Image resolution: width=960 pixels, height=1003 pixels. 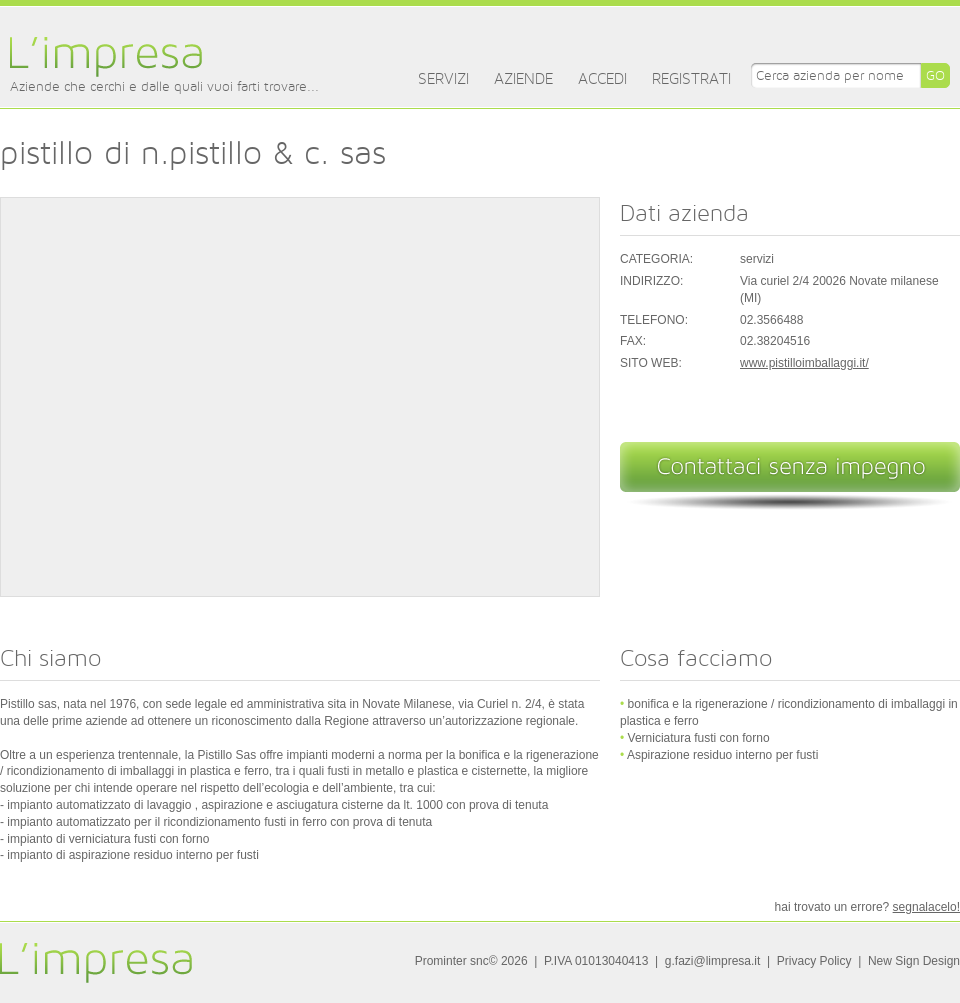 I want to click on Privacy Policy, so click(x=814, y=961).